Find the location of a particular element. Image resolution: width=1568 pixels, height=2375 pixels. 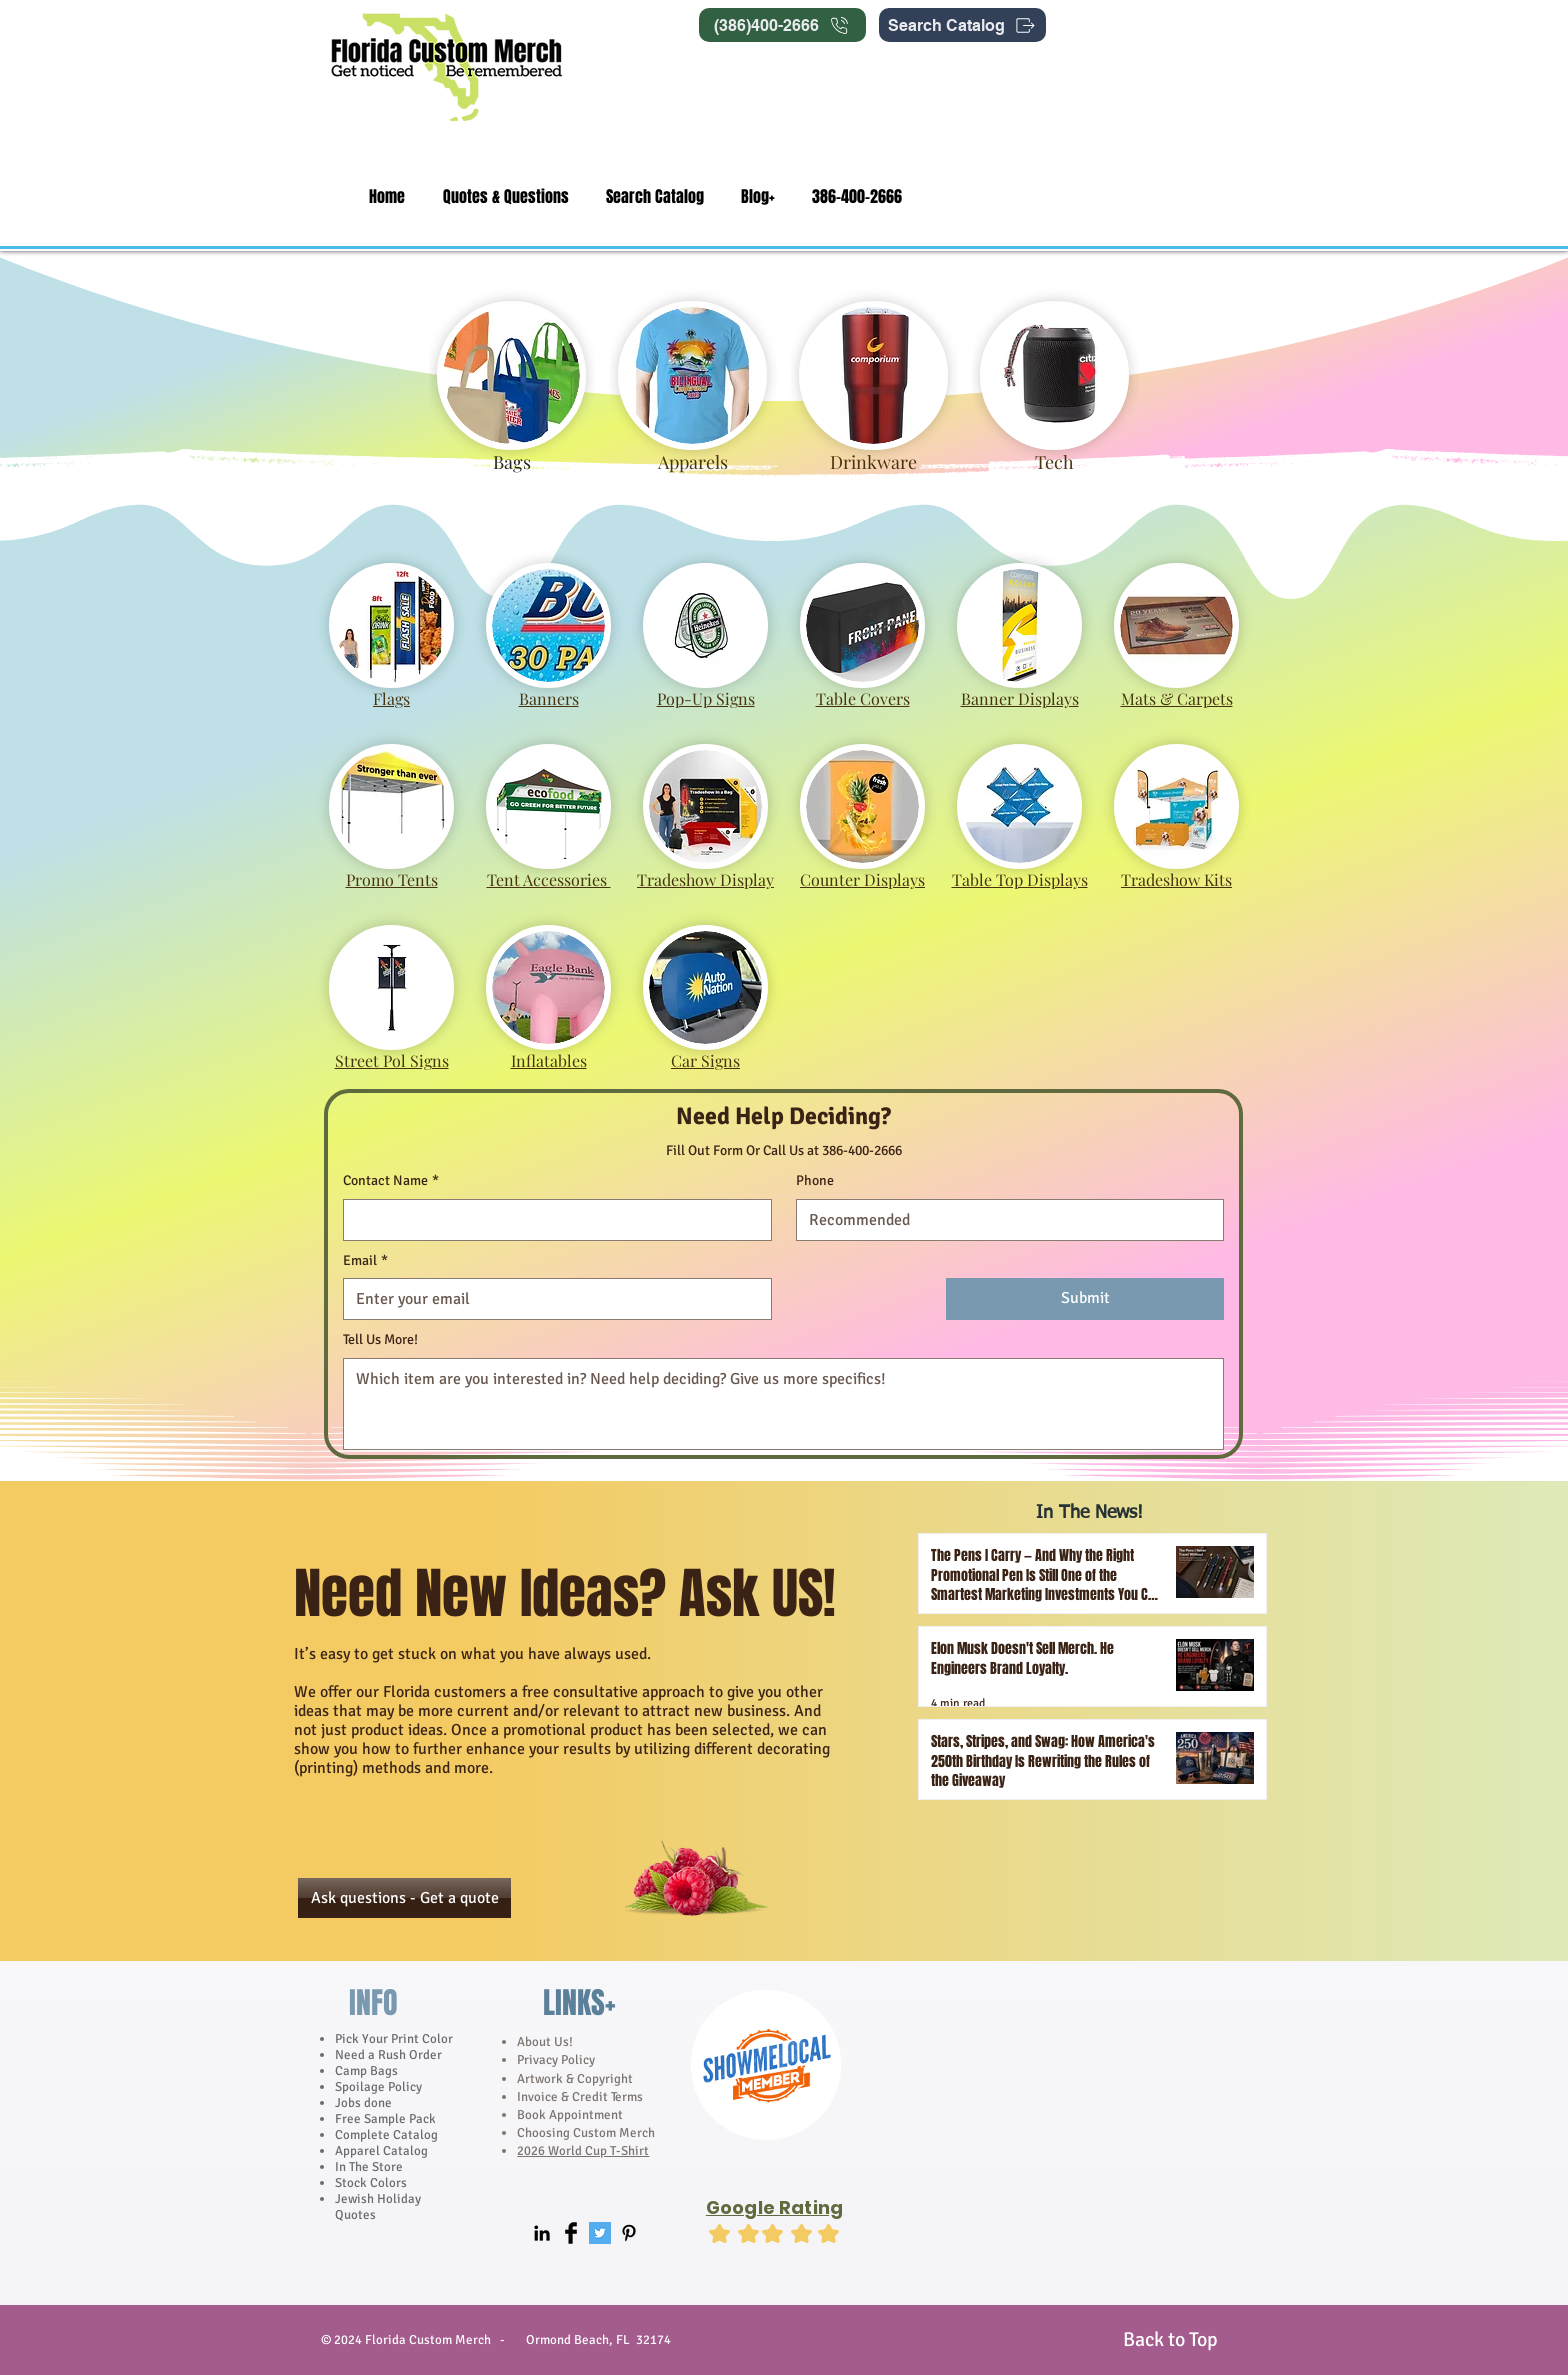

Contact Name is located at coordinates (391, 1181).